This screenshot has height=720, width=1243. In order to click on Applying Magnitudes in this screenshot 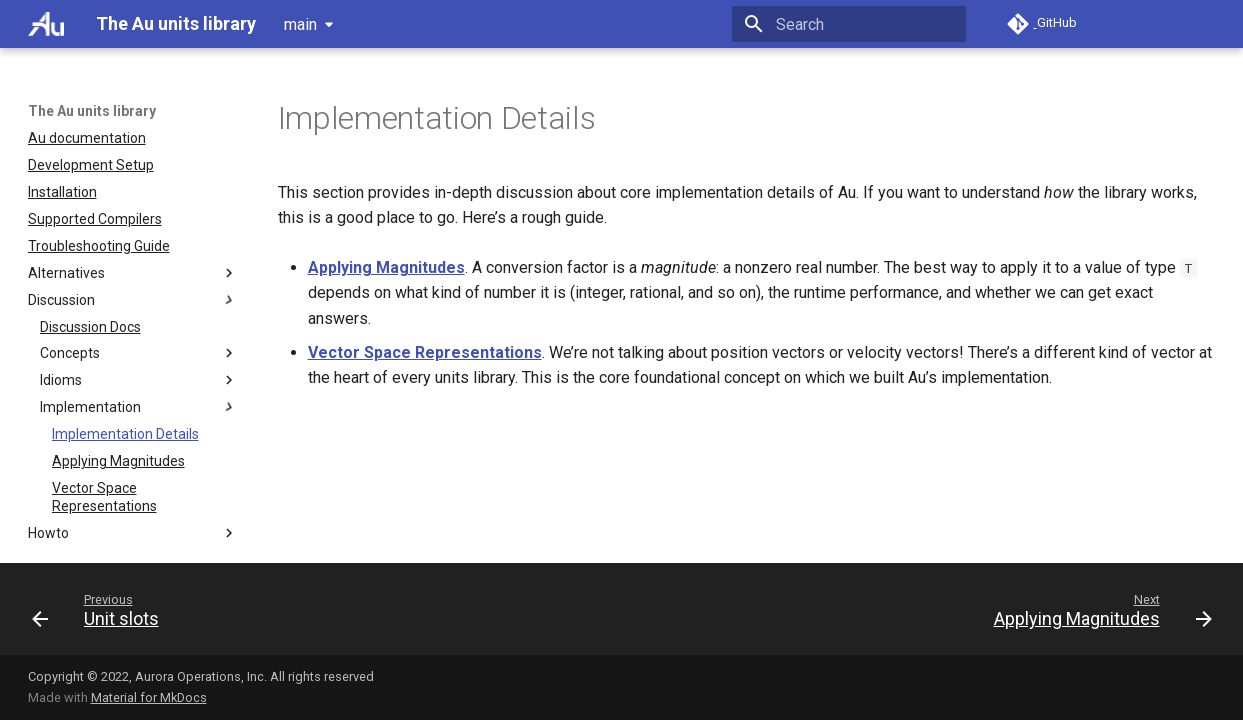, I will do `click(386, 267)`.